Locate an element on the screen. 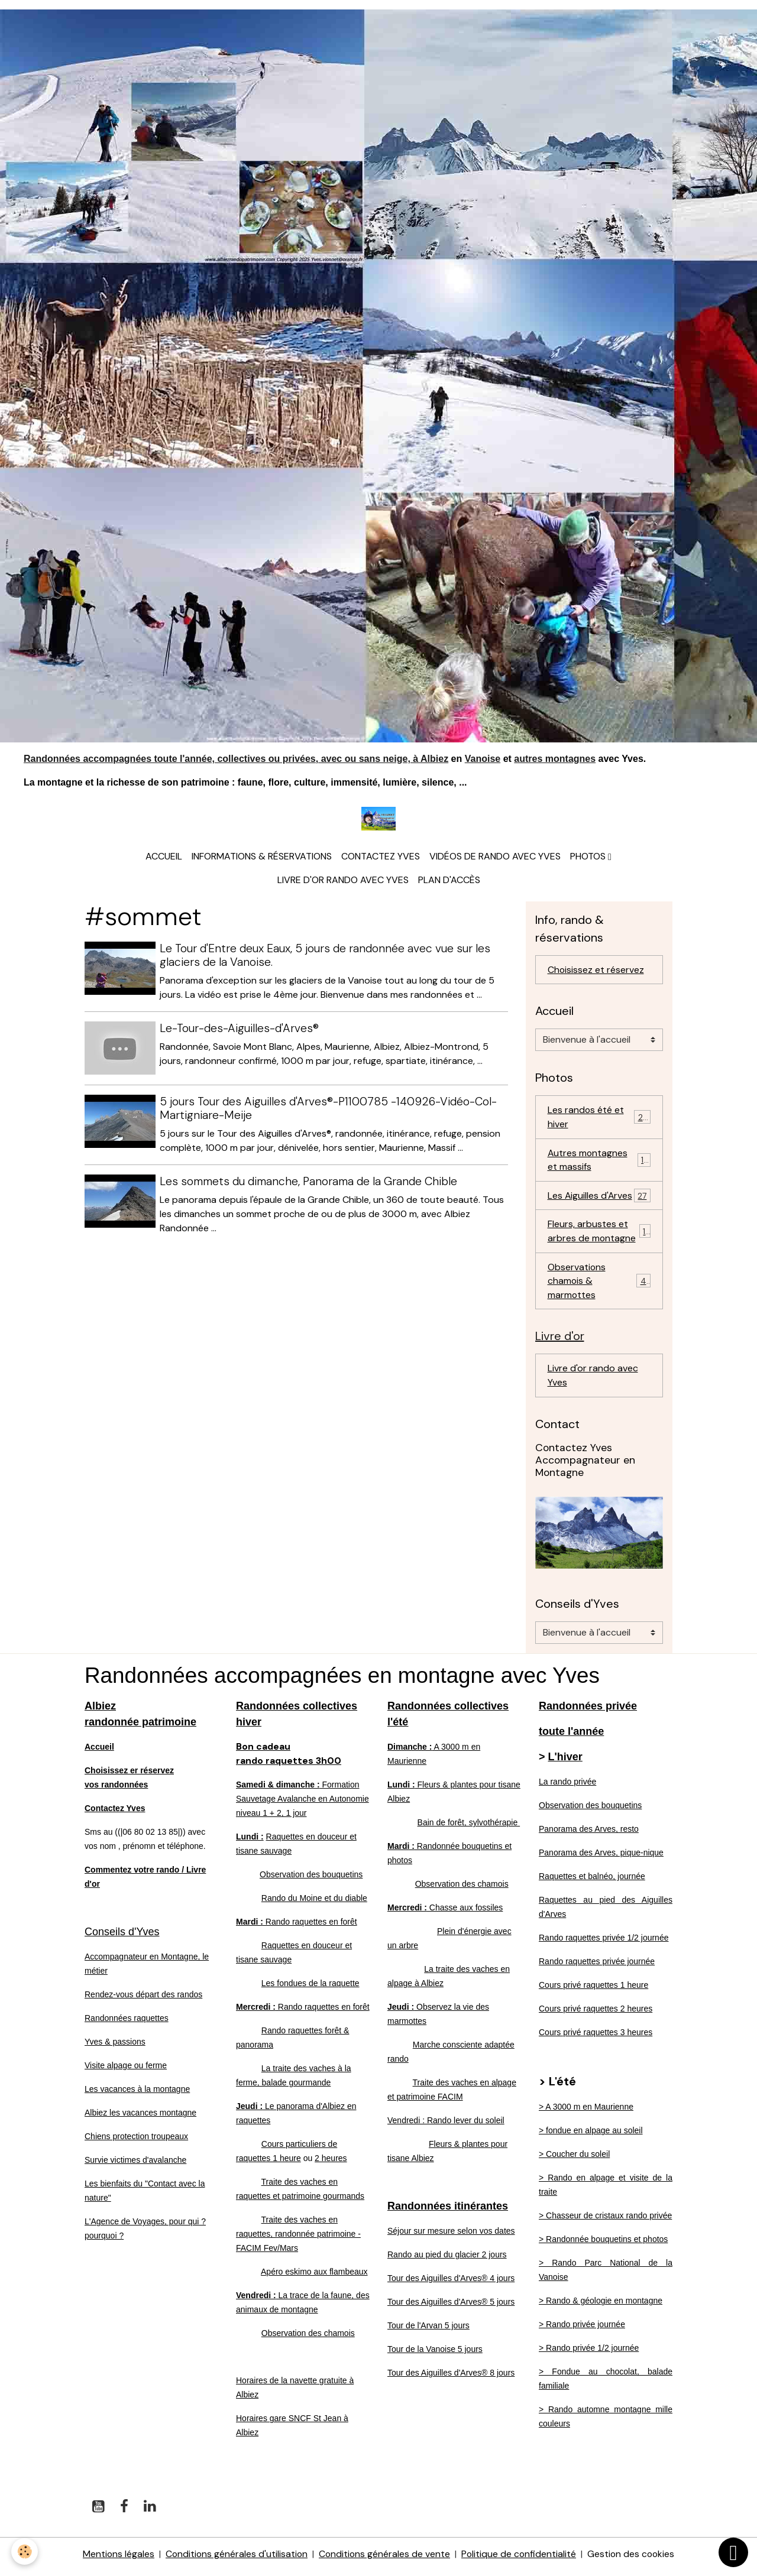  Randonnées itinérantes is located at coordinates (447, 2211).